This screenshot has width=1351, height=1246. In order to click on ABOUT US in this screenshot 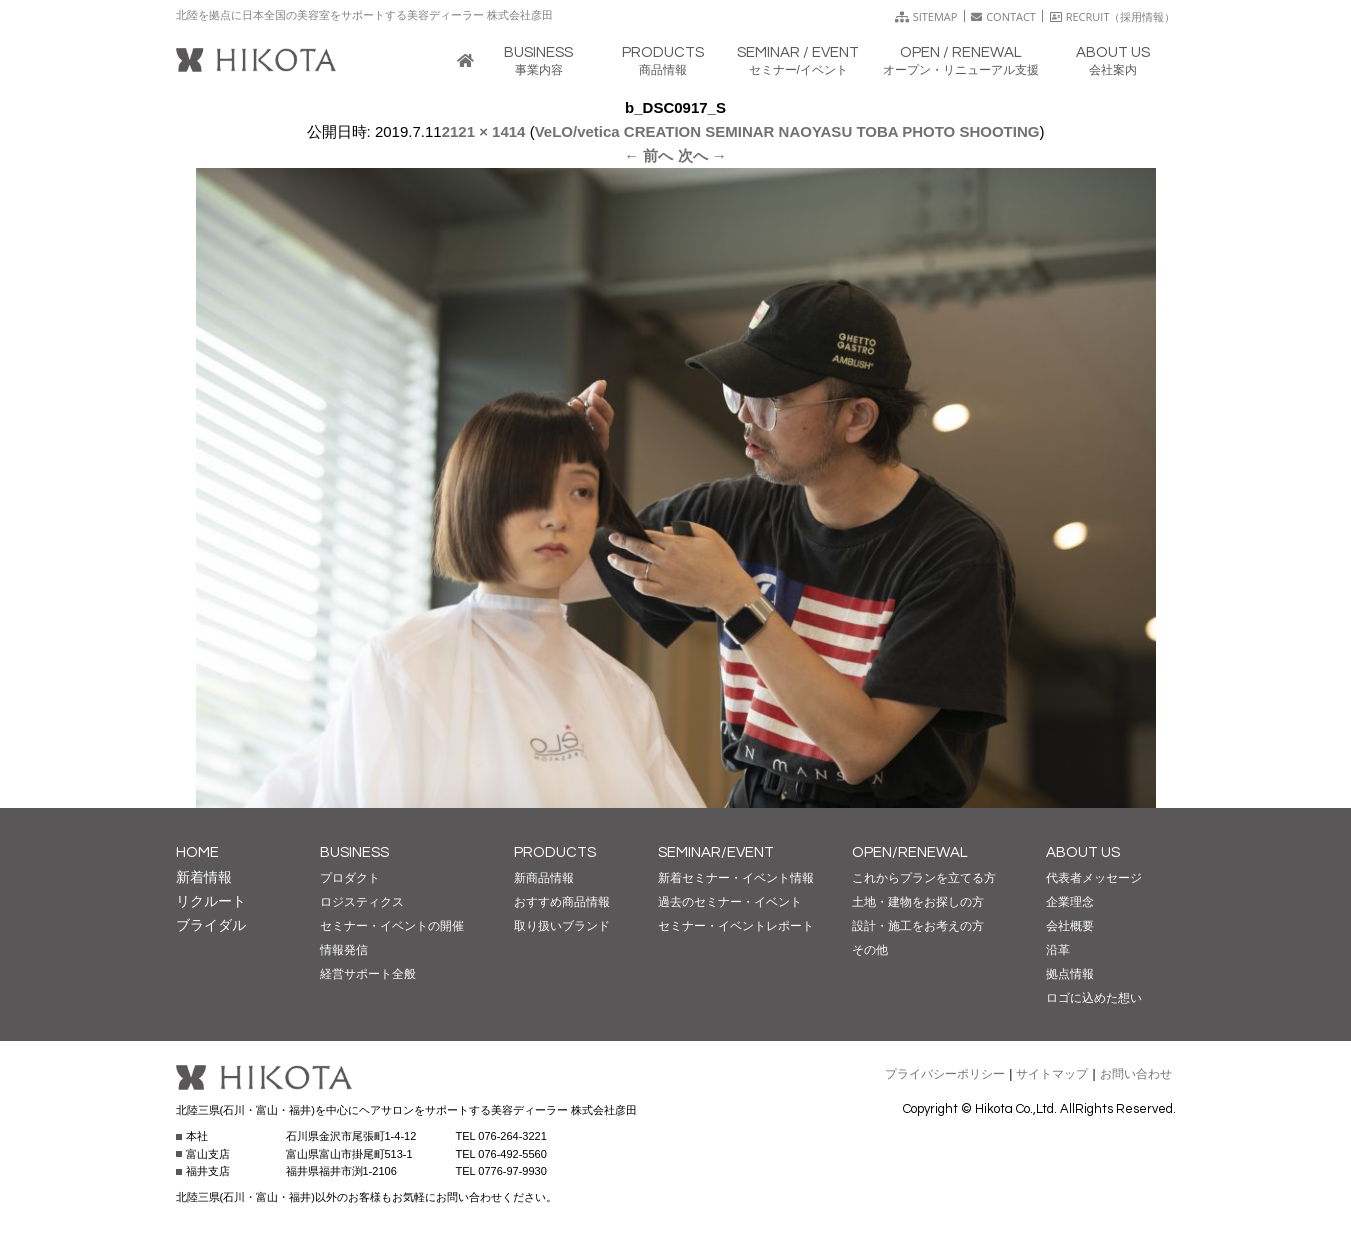, I will do `click(1083, 852)`.